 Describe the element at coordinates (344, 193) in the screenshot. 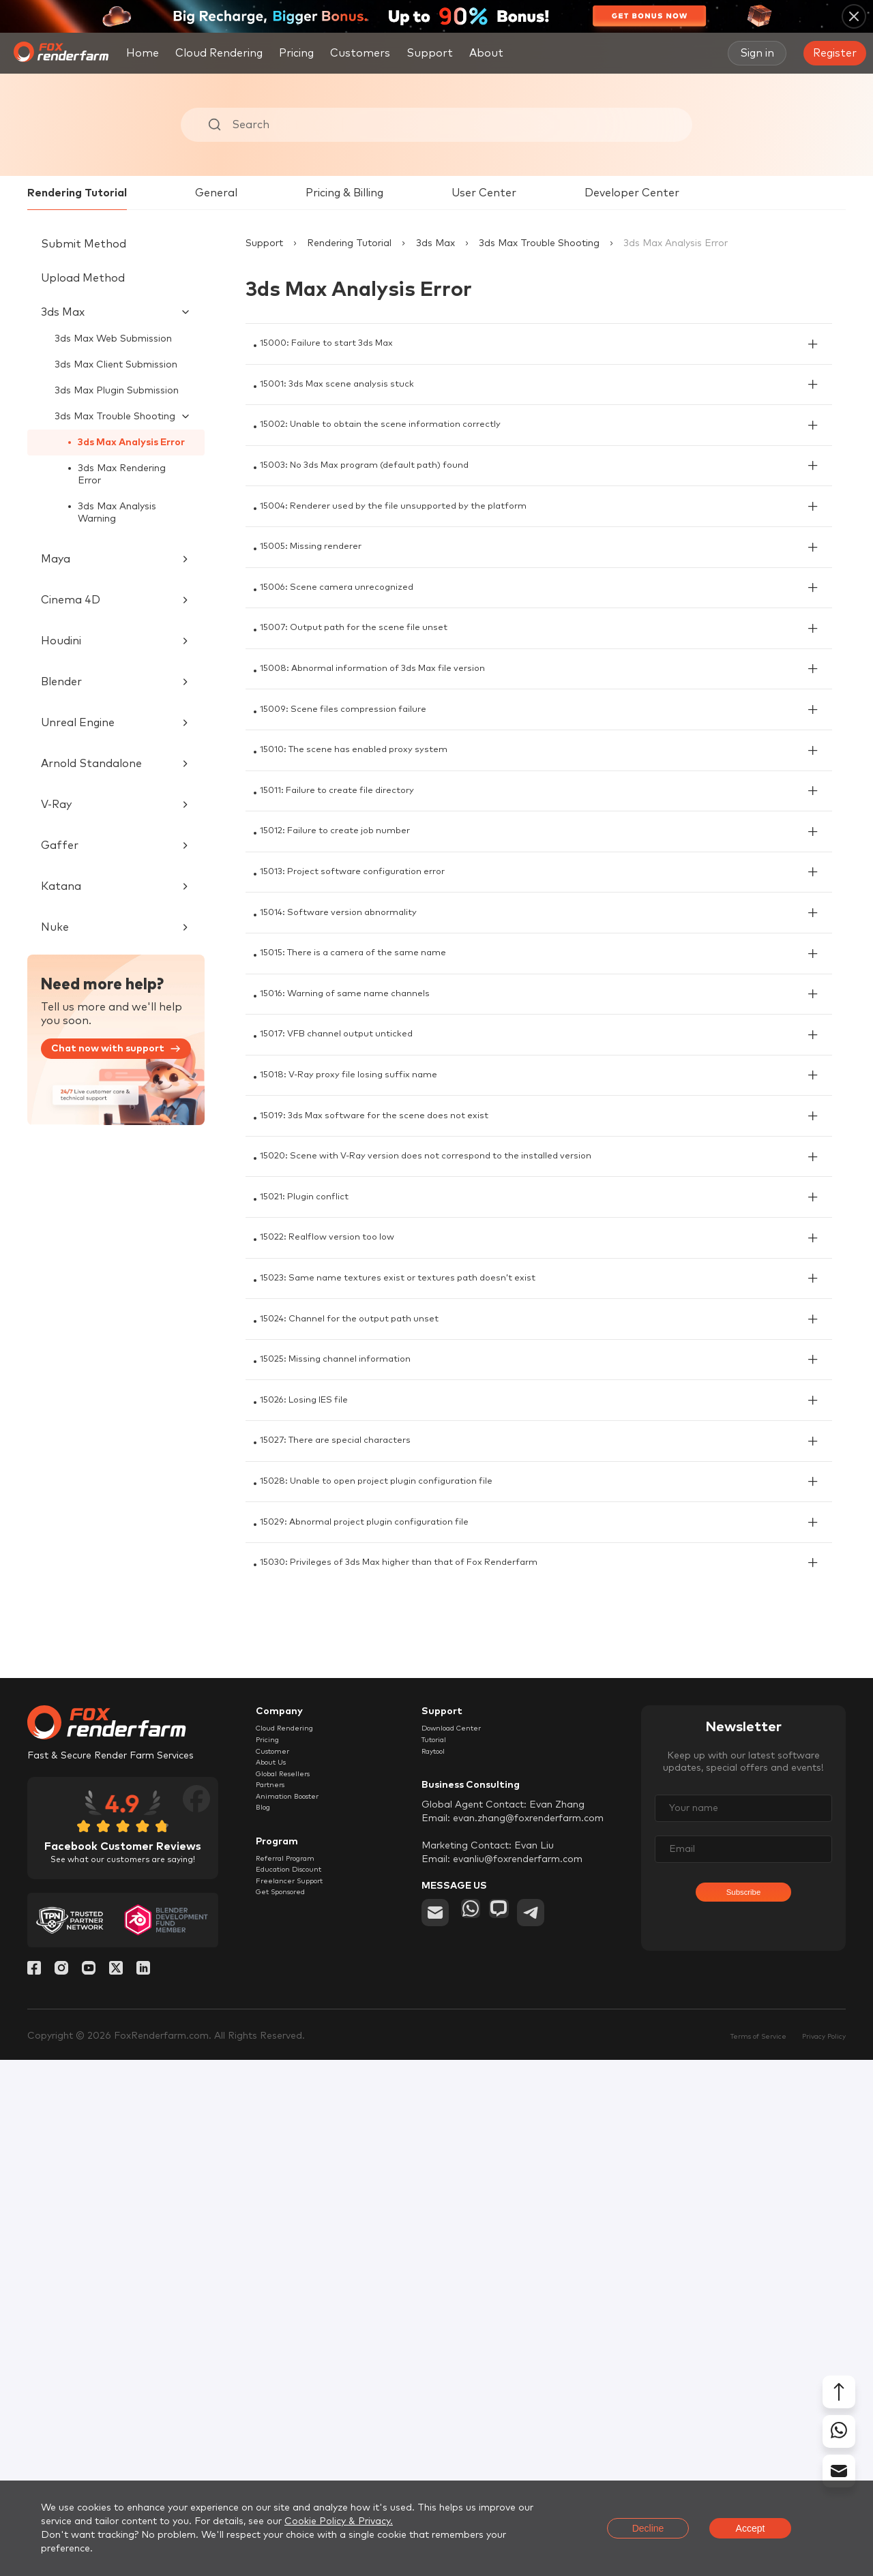

I see `Pricing & Billing` at that location.